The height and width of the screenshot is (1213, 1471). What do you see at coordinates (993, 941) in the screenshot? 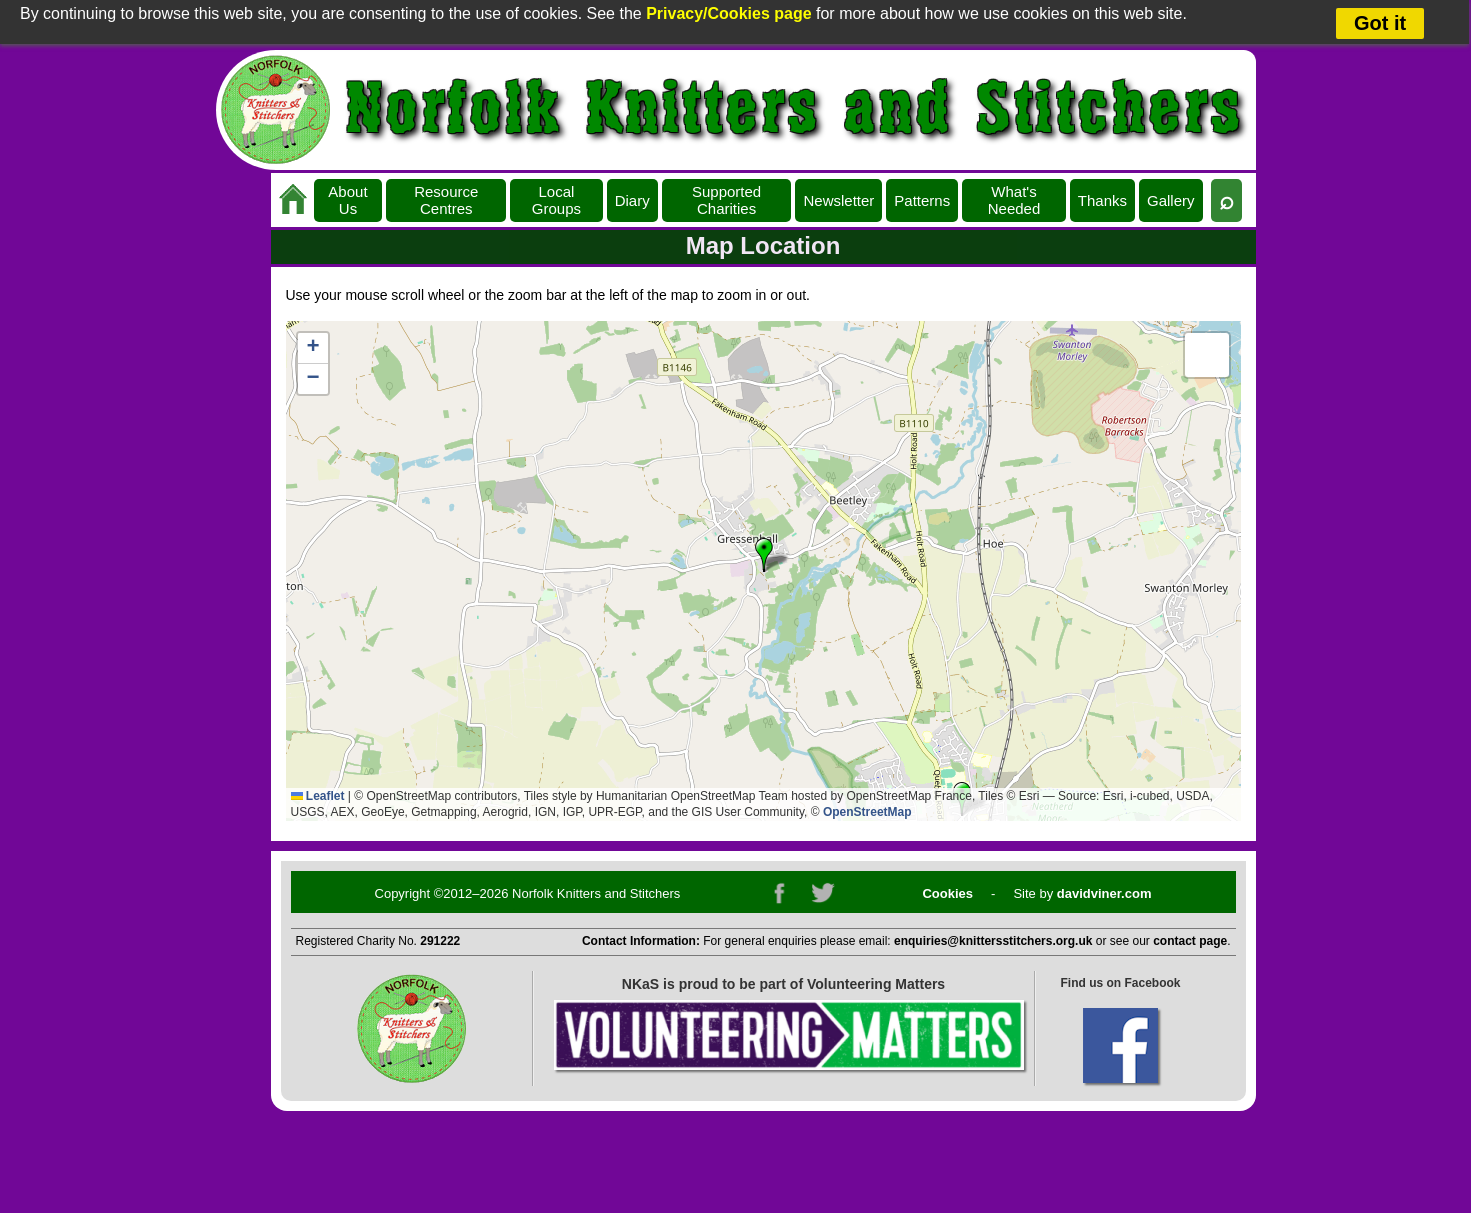
I see `enquiries@knittersstitchers.org.uk` at bounding box center [993, 941].